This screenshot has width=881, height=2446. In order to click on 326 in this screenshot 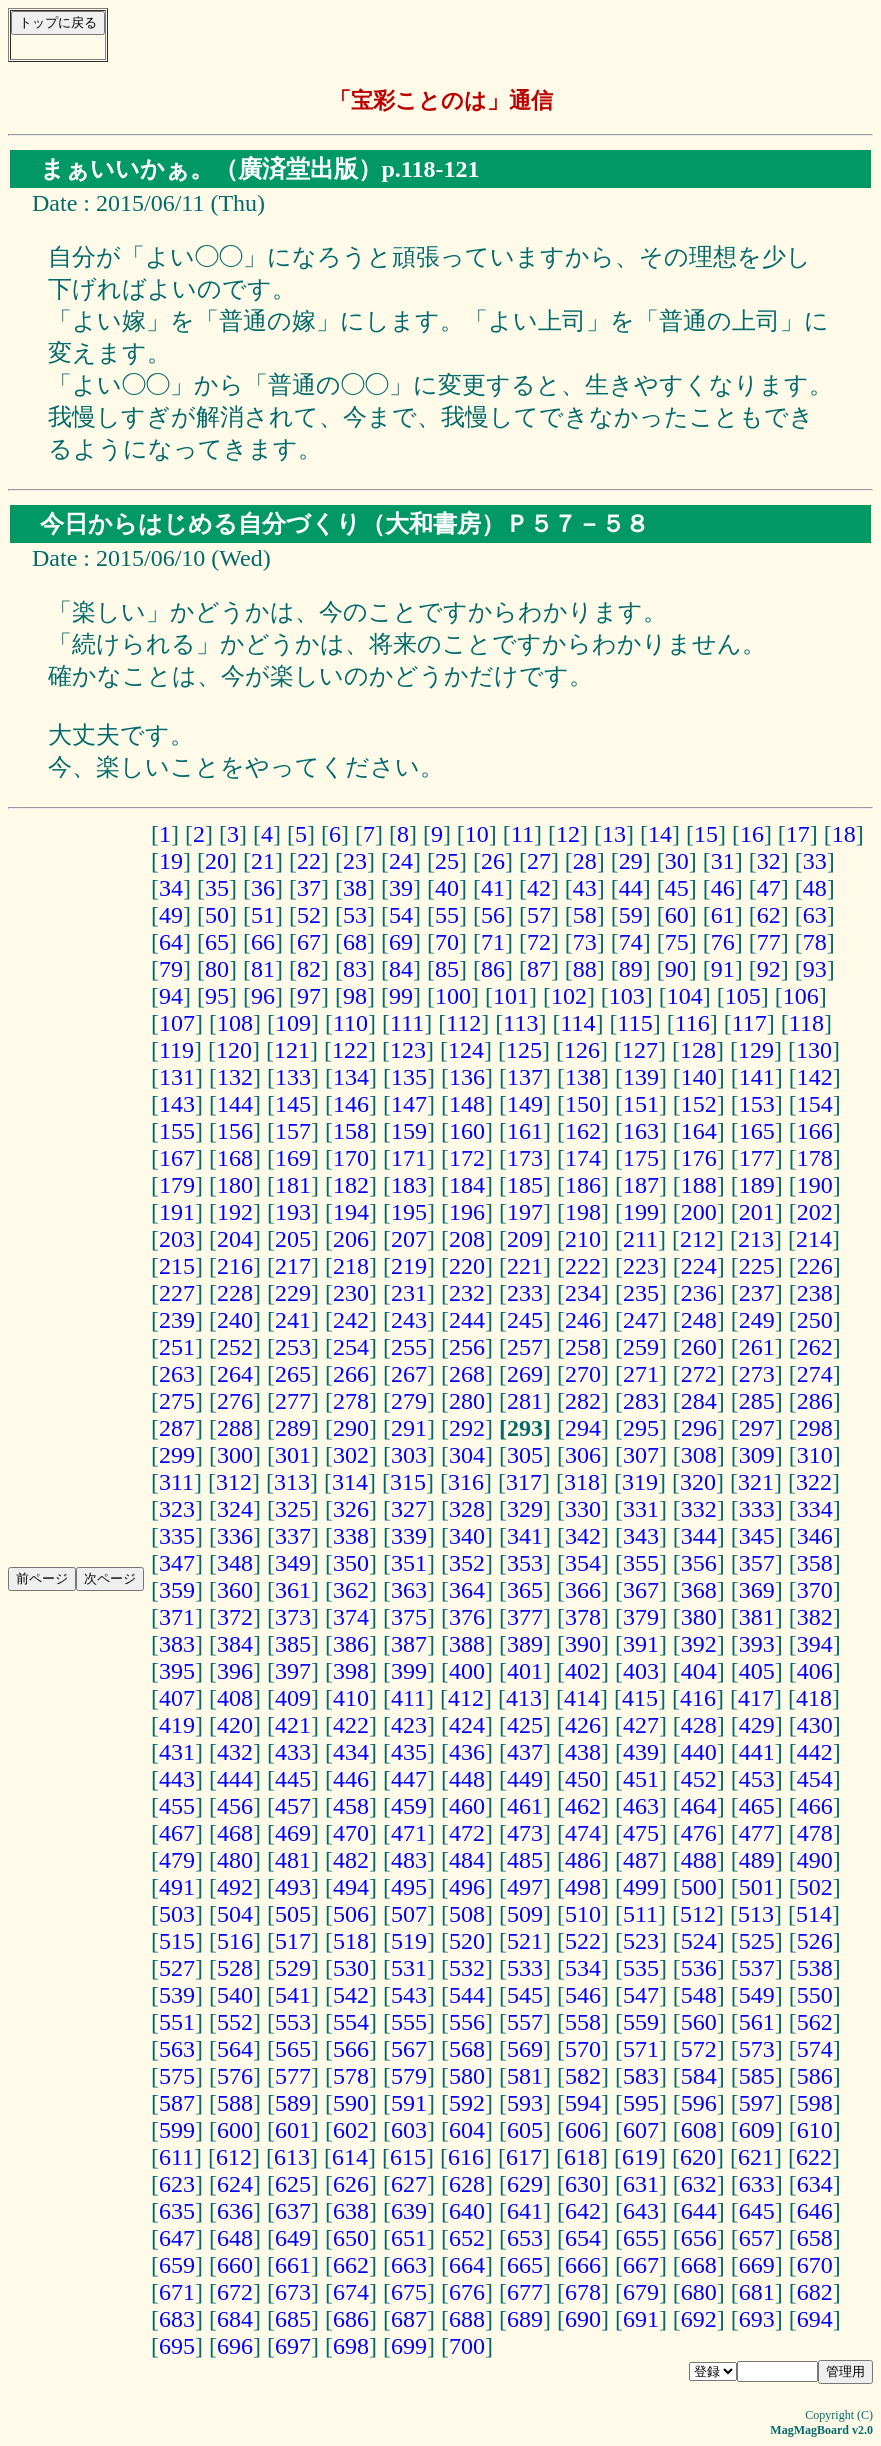, I will do `click(351, 1509)`.